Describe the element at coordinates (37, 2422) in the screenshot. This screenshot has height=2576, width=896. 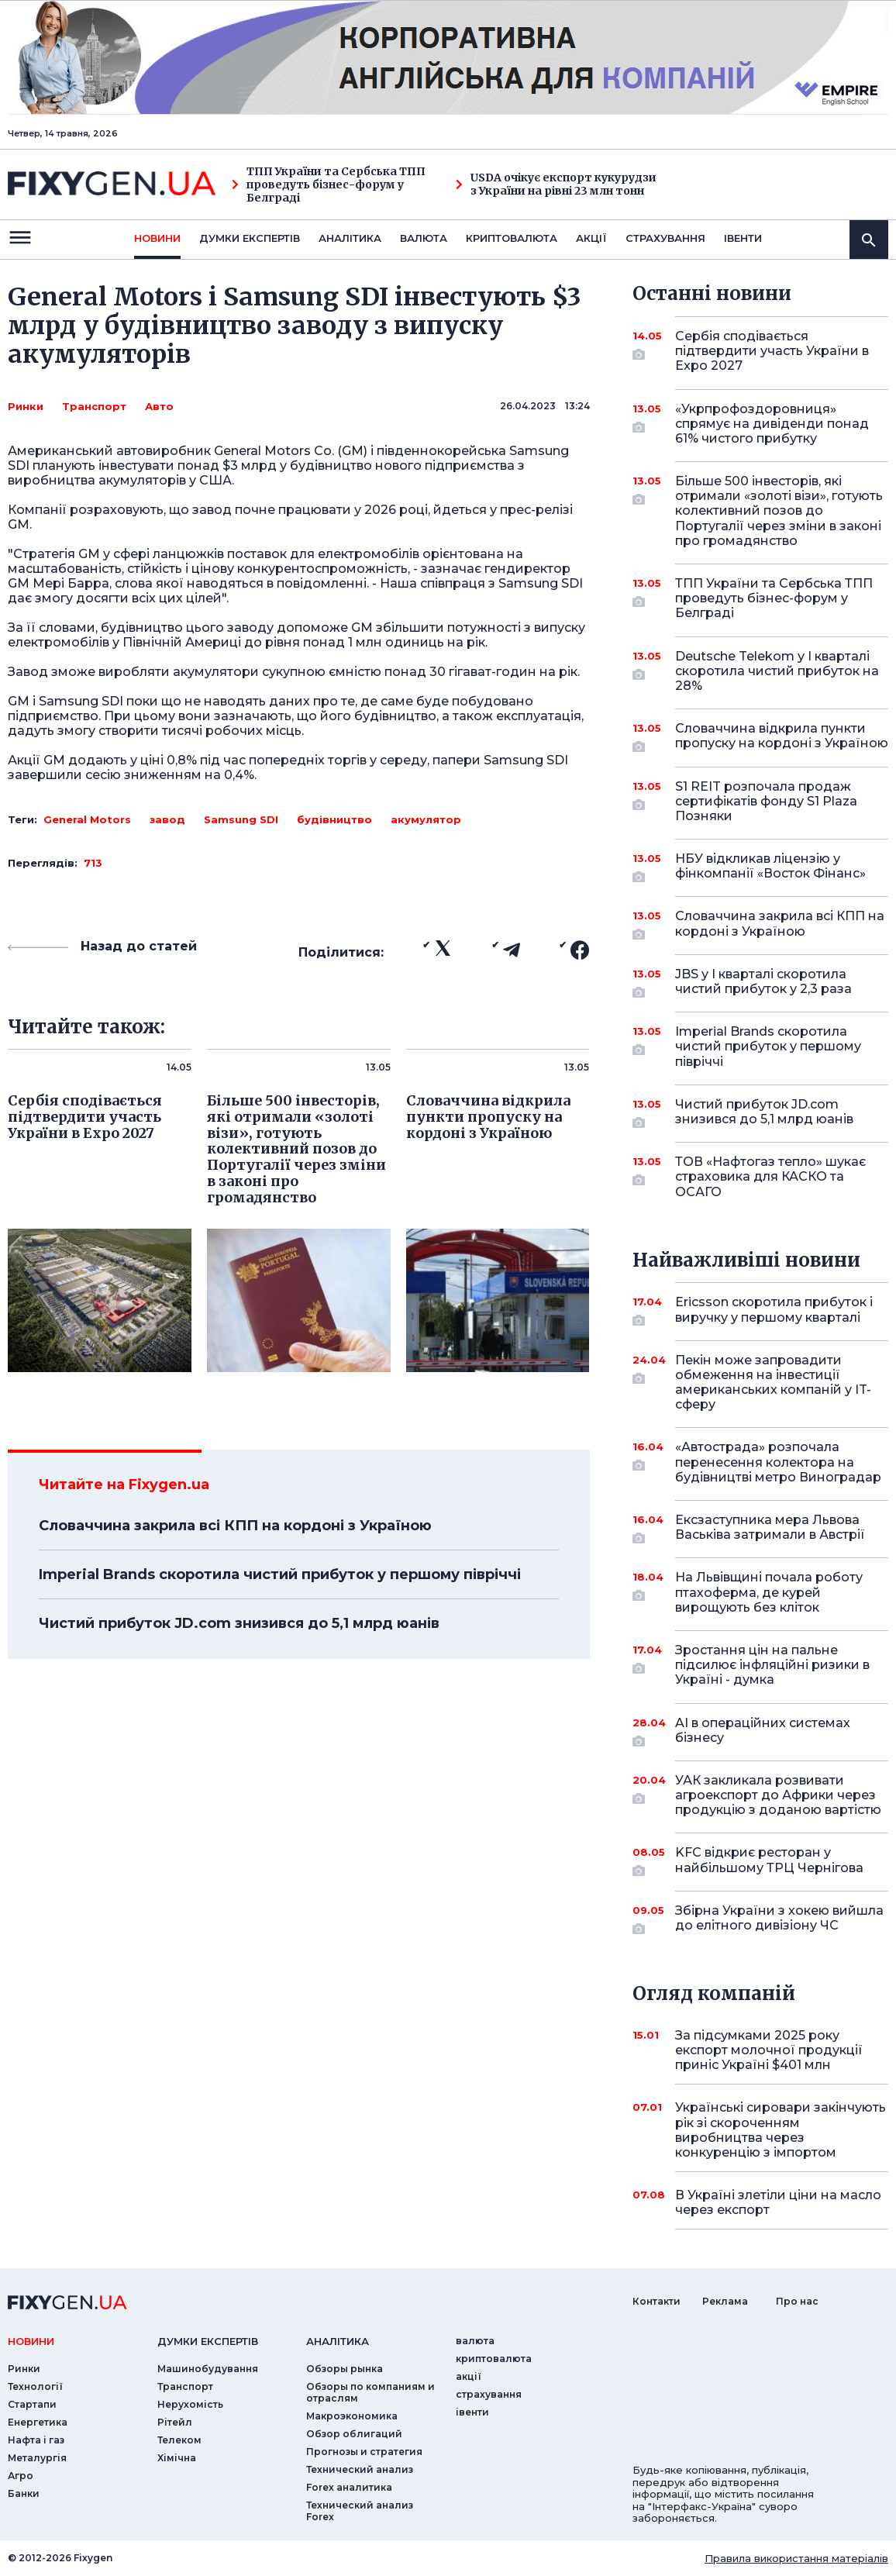
I see `Енергетика` at that location.